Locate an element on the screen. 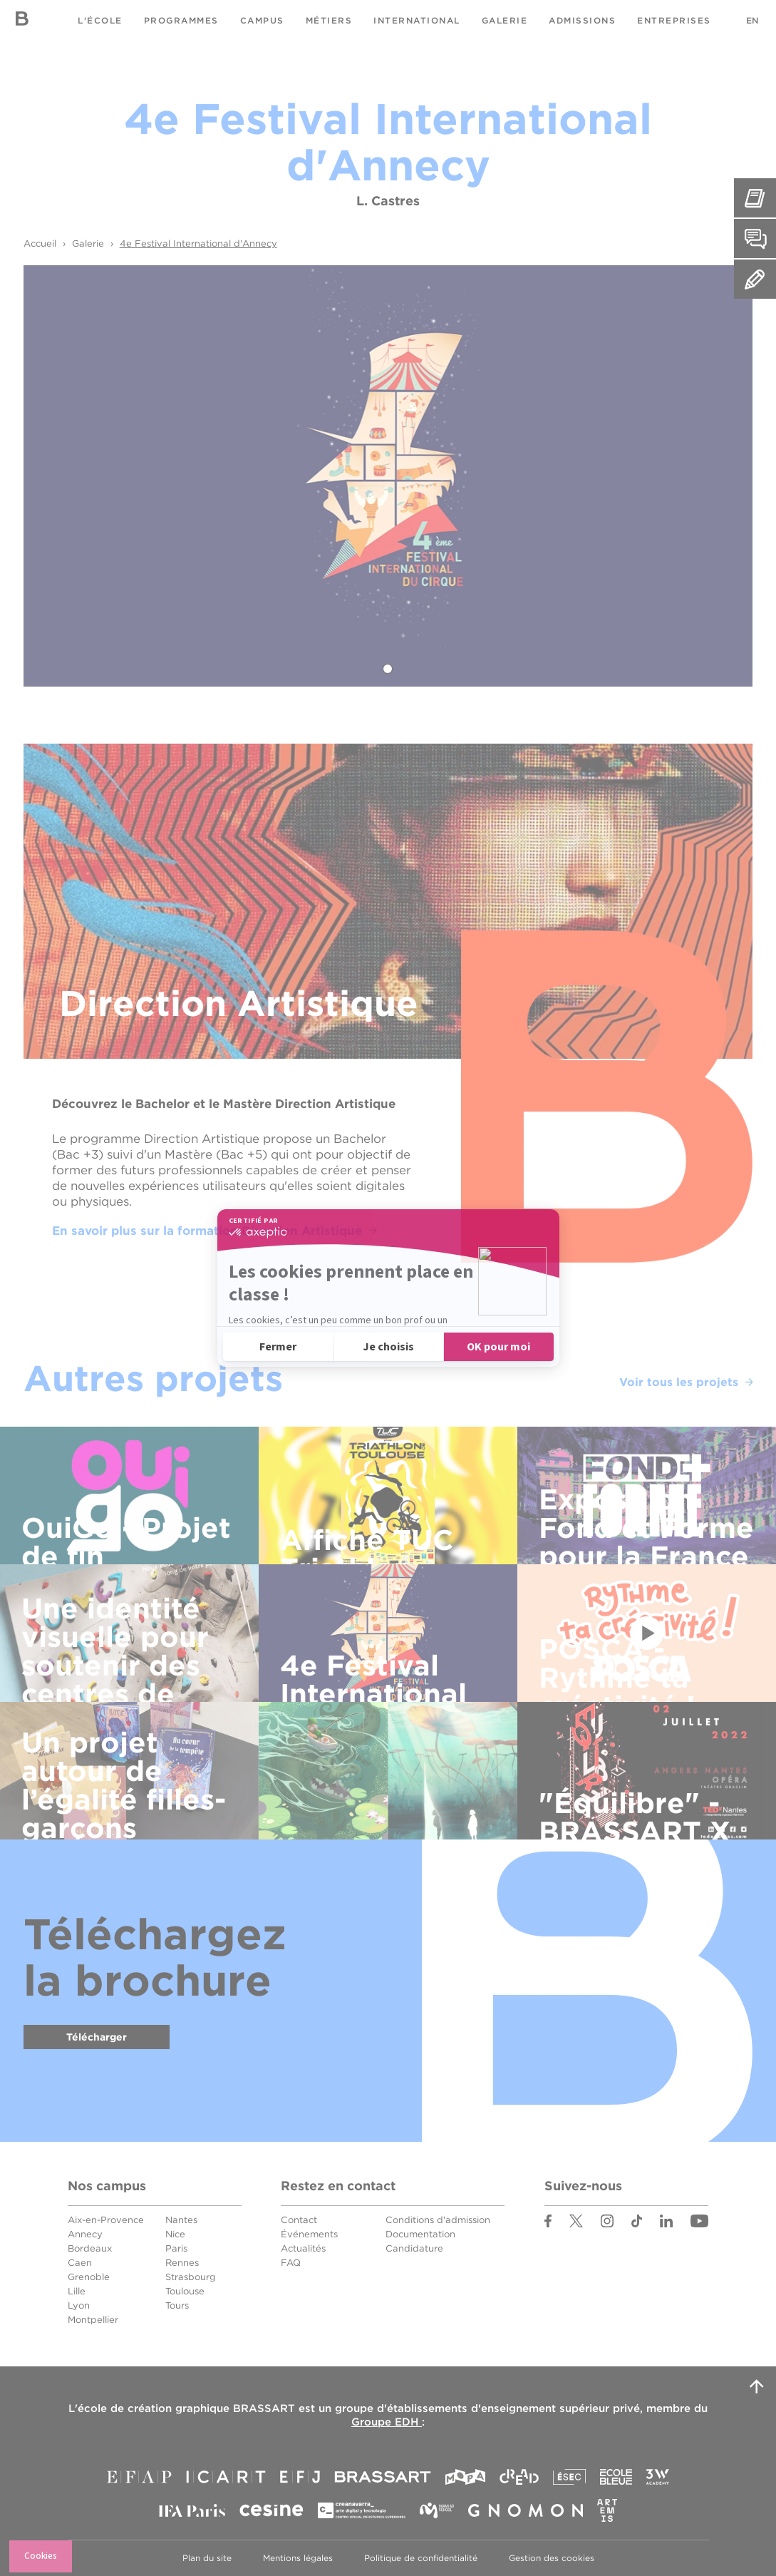 The width and height of the screenshot is (776, 2576). Événements is located at coordinates (309, 2234).